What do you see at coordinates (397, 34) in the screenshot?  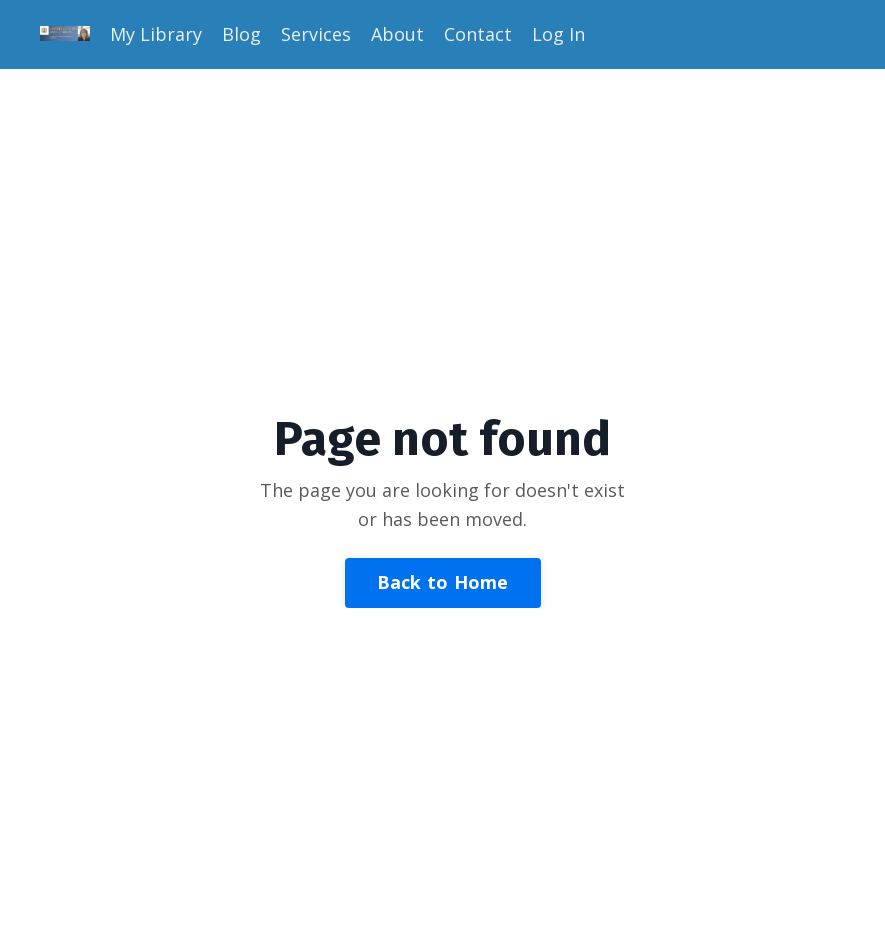 I see `About` at bounding box center [397, 34].